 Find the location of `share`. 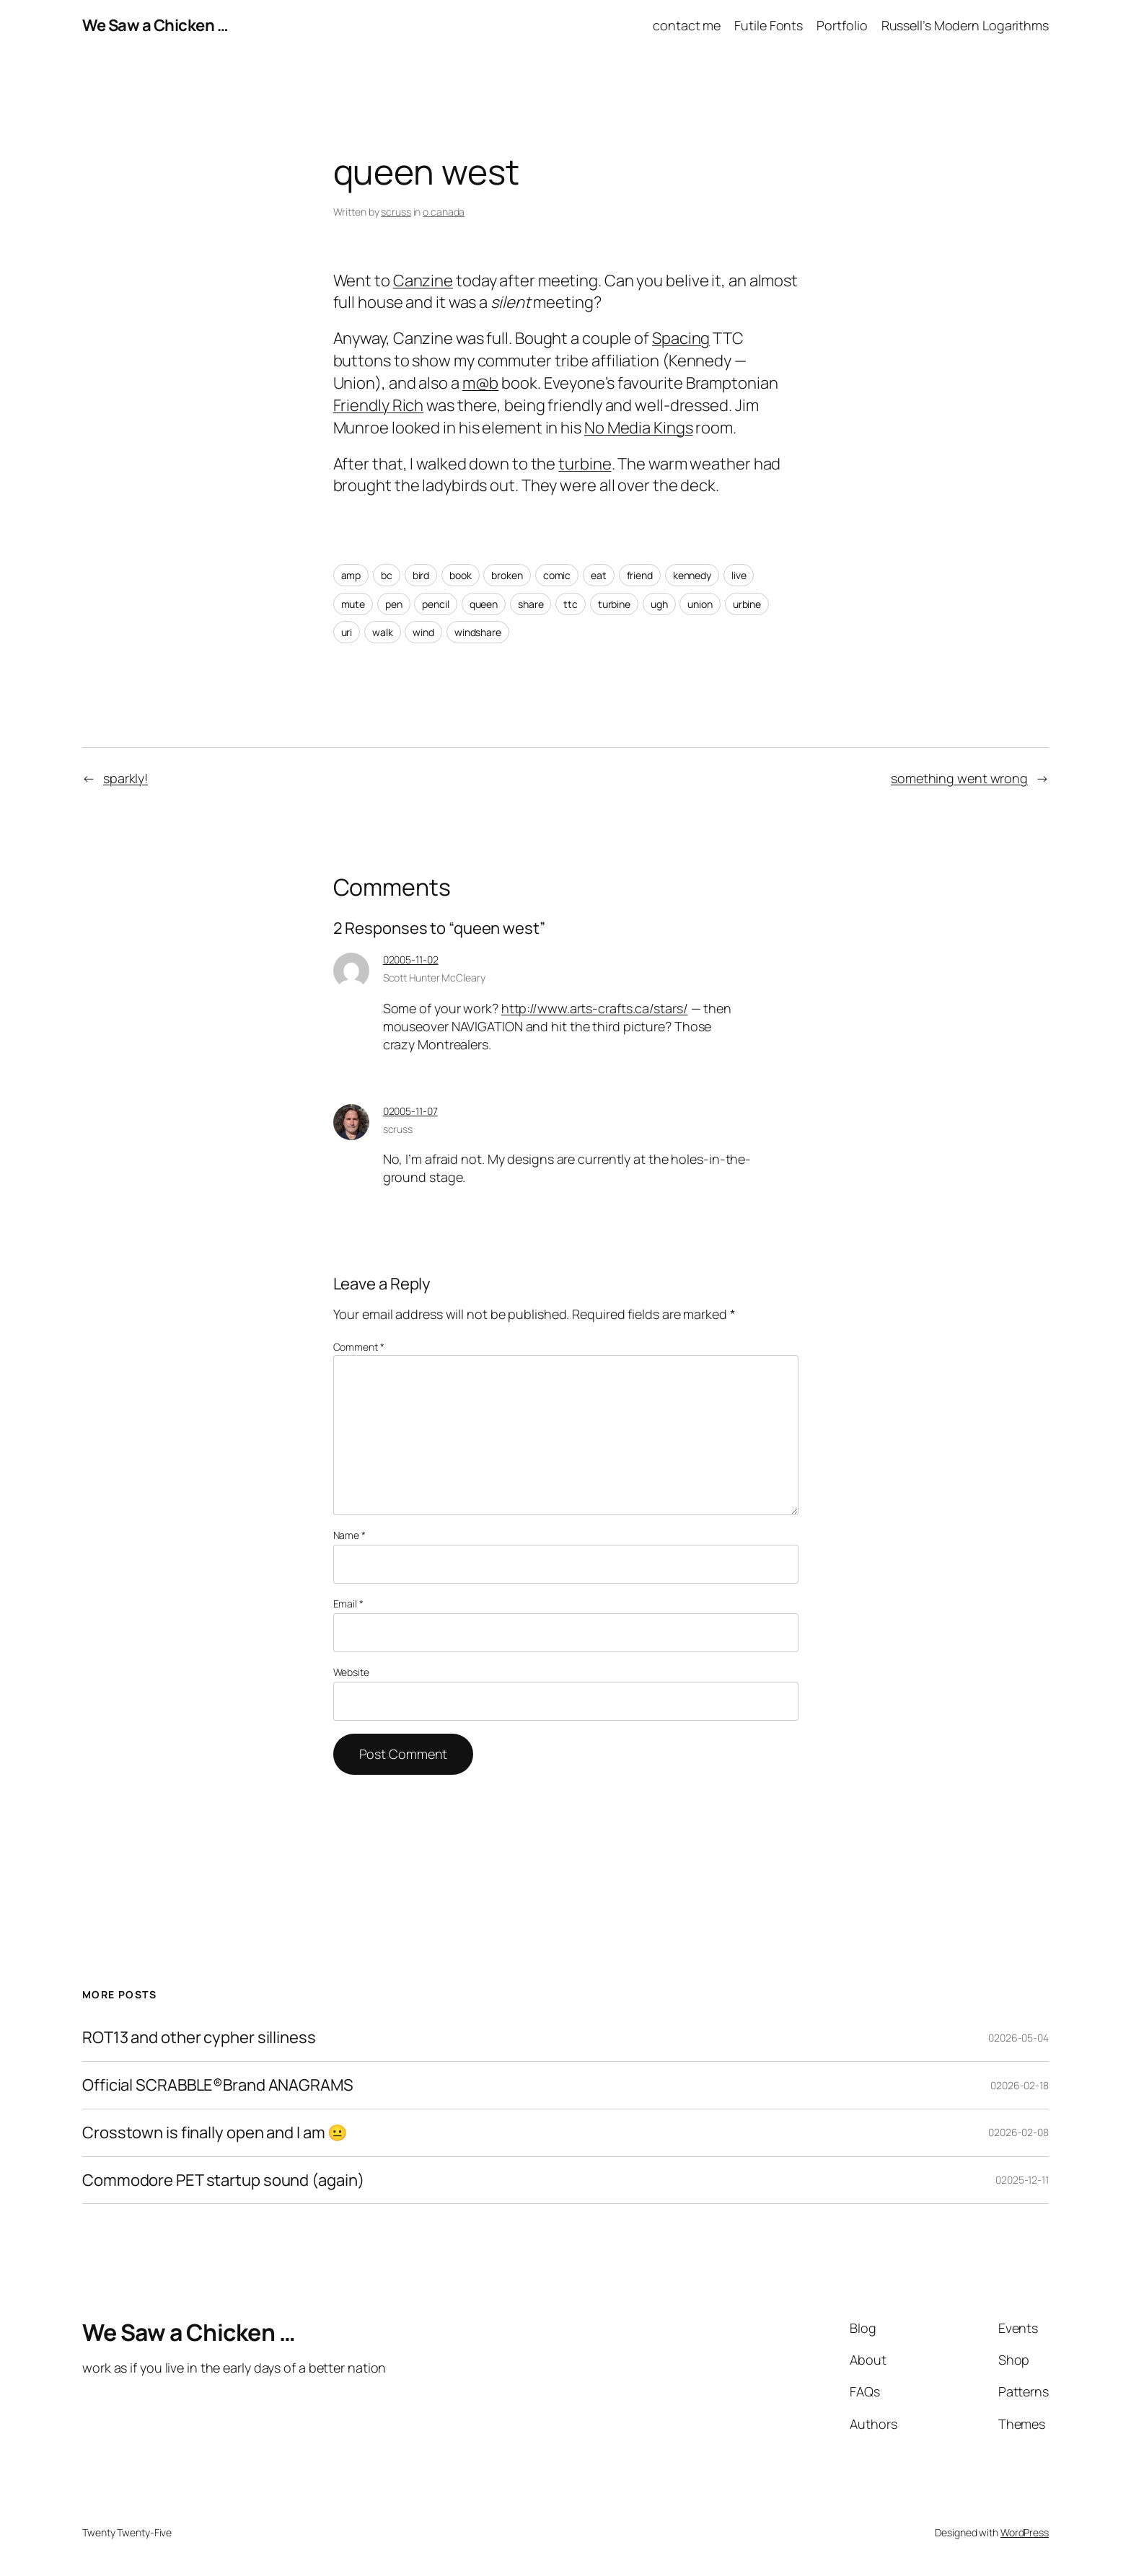

share is located at coordinates (531, 604).